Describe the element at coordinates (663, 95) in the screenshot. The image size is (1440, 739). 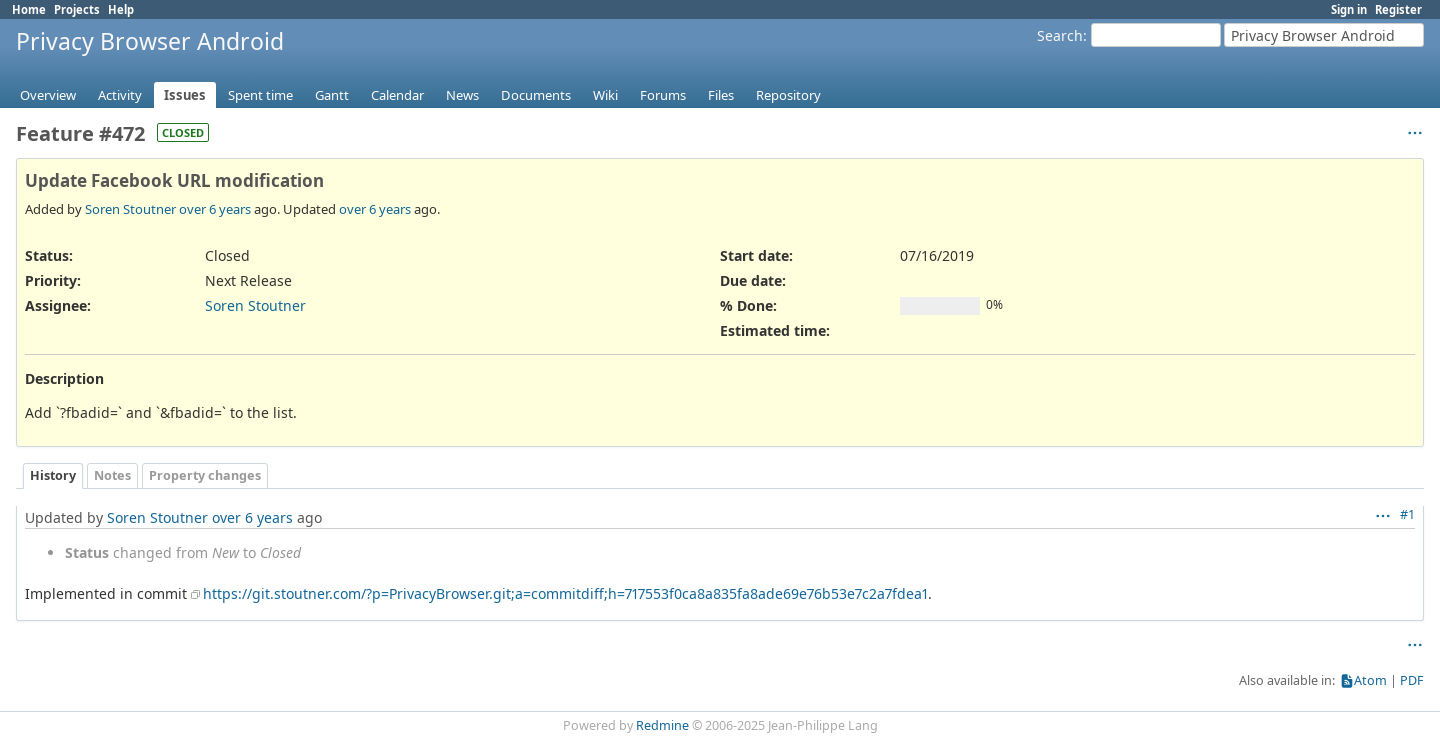
I see `Forums` at that location.